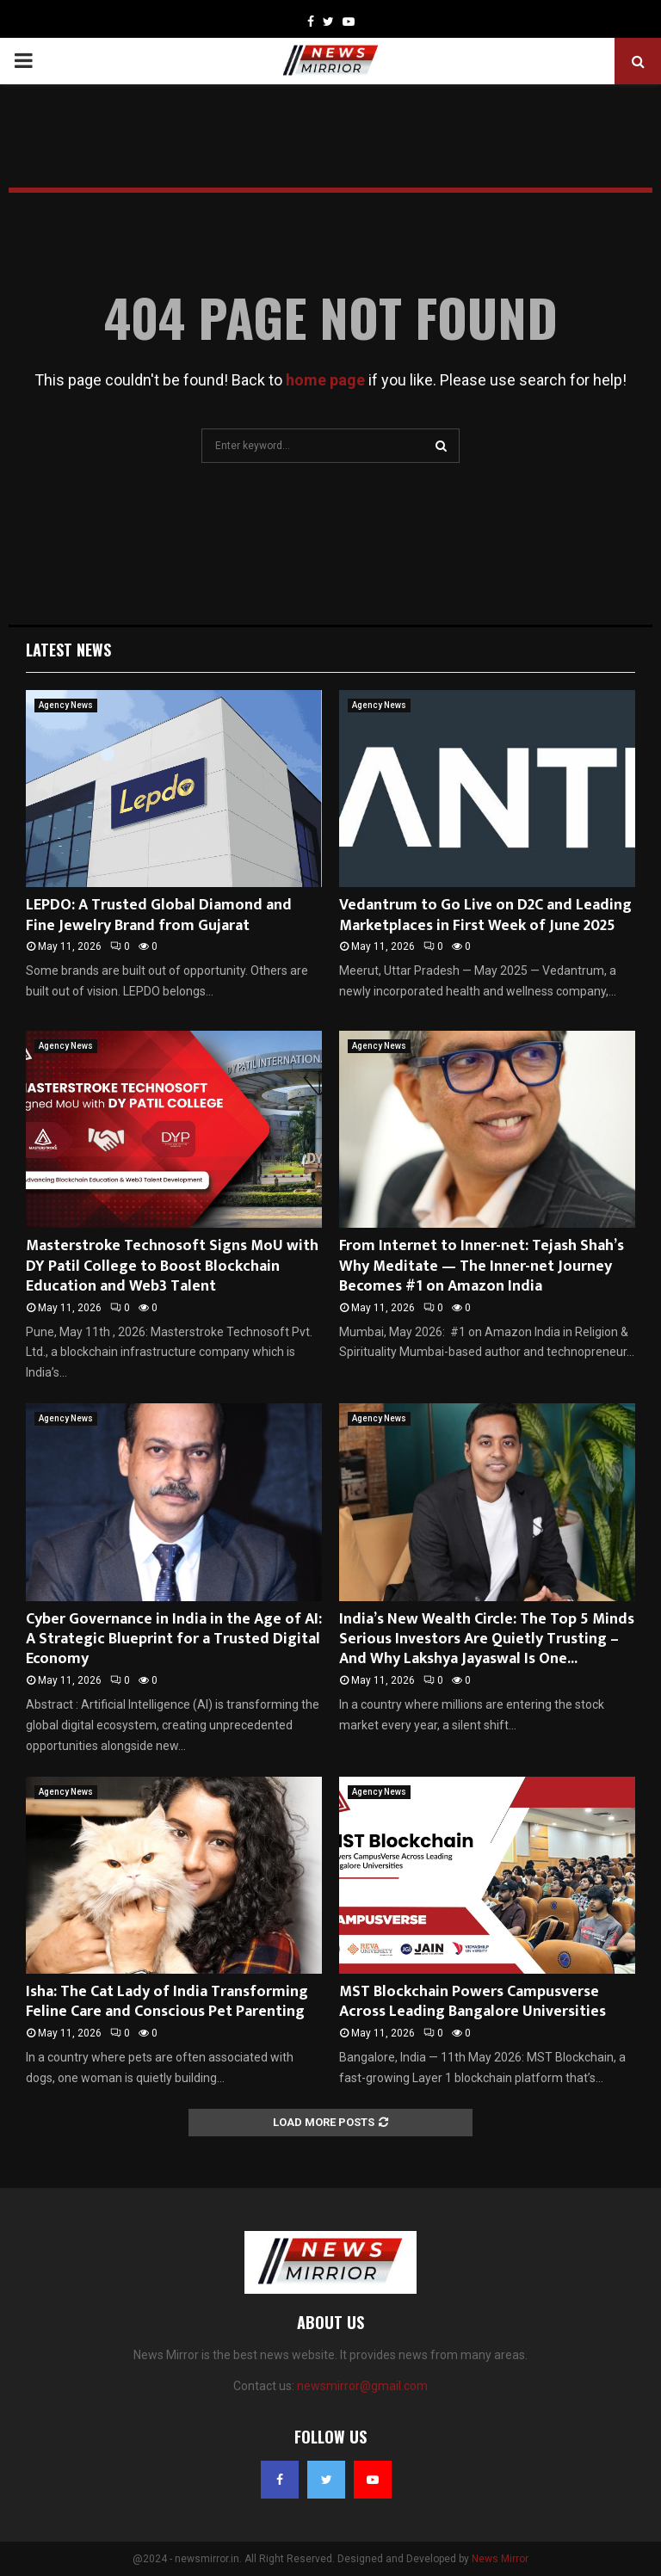  Describe the element at coordinates (66, 705) in the screenshot. I see `Agency News` at that location.